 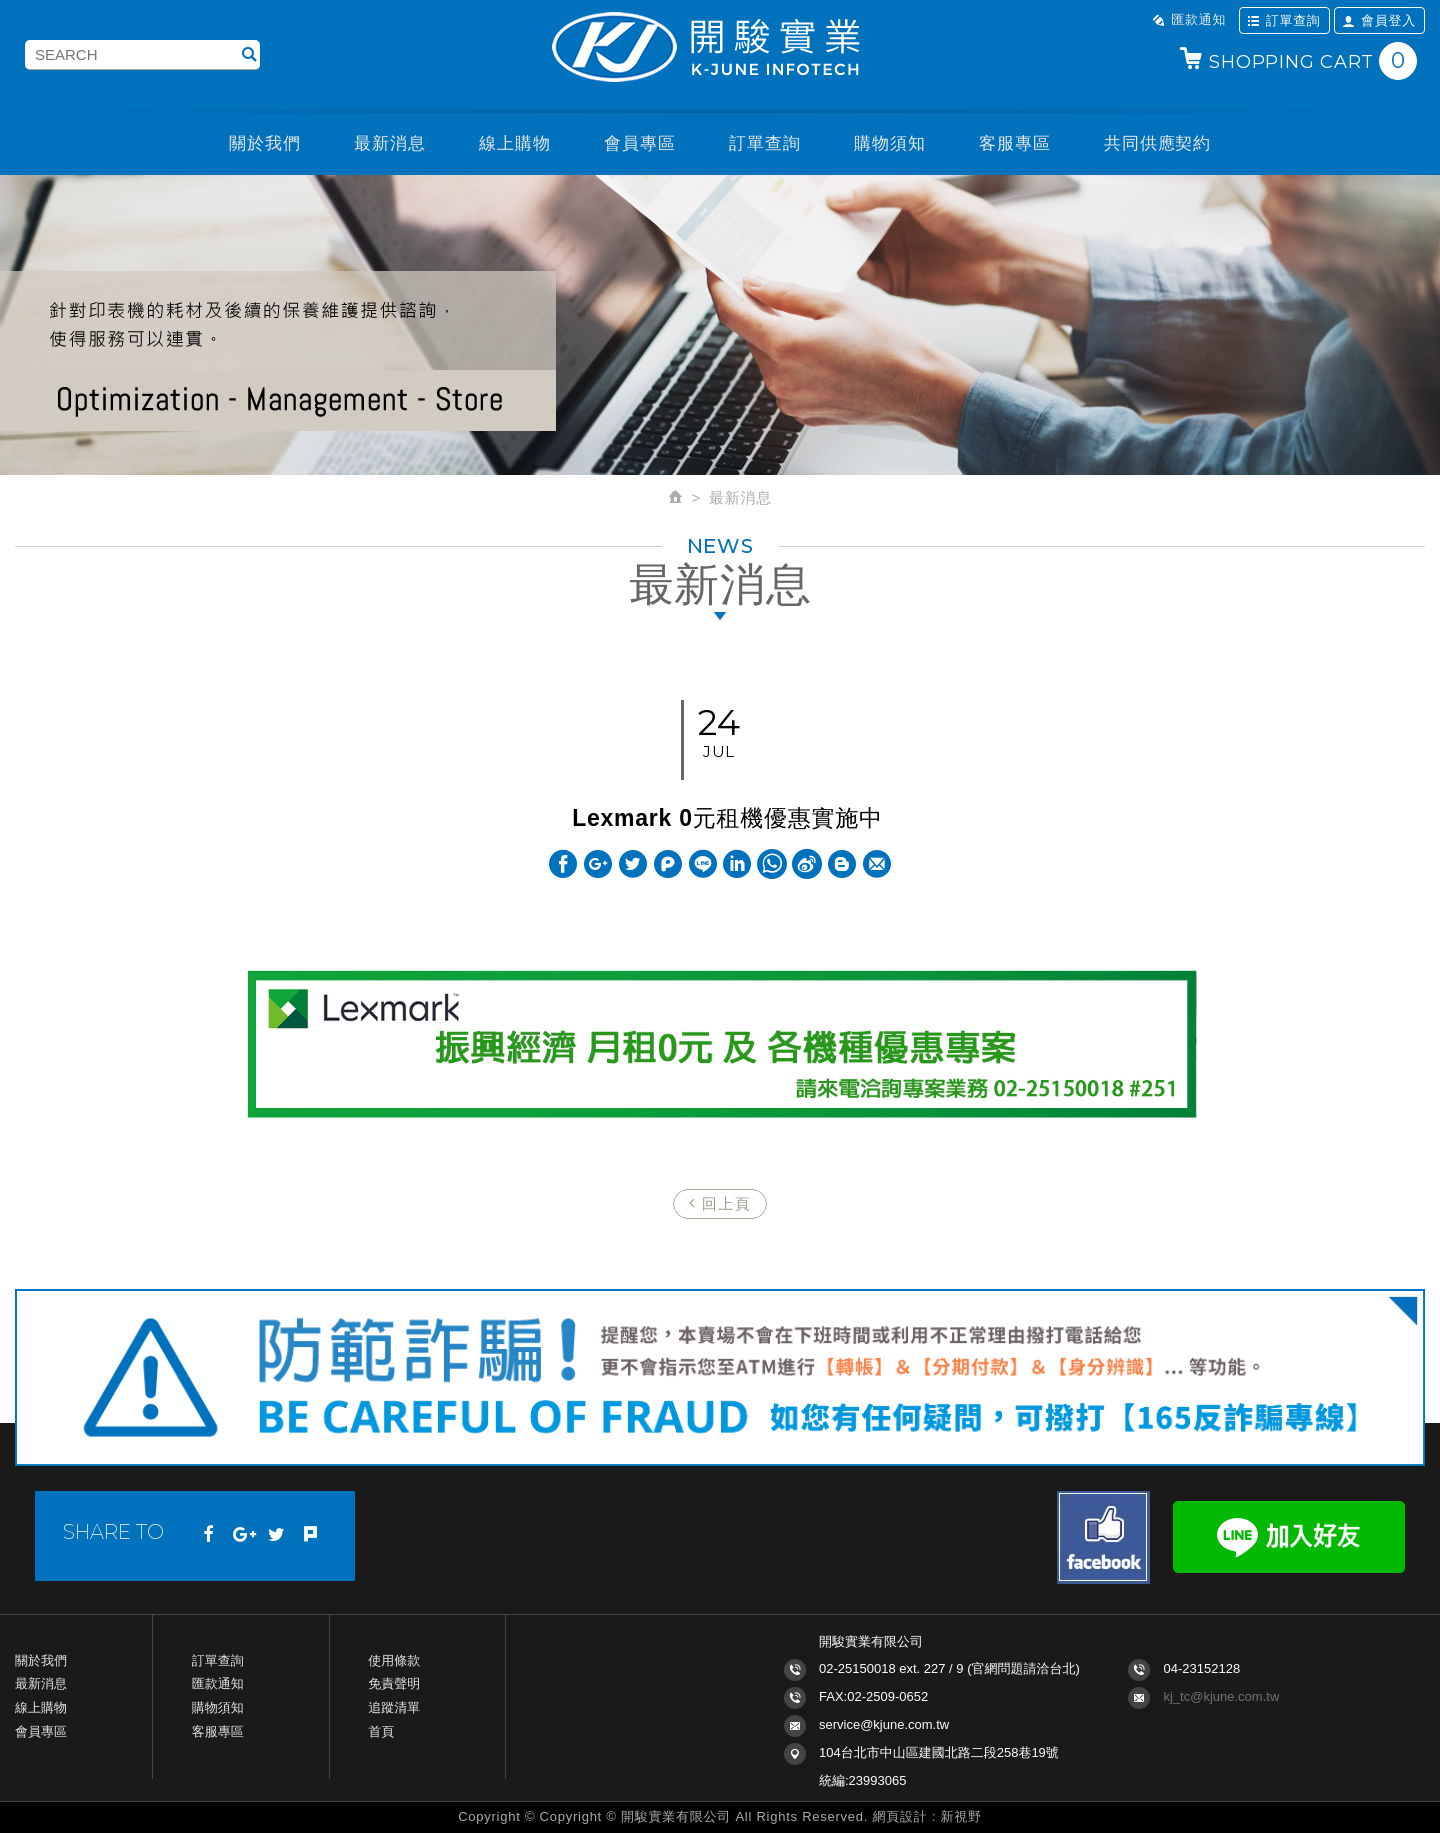 What do you see at coordinates (1284, 20) in the screenshot?
I see `訂單查詢` at bounding box center [1284, 20].